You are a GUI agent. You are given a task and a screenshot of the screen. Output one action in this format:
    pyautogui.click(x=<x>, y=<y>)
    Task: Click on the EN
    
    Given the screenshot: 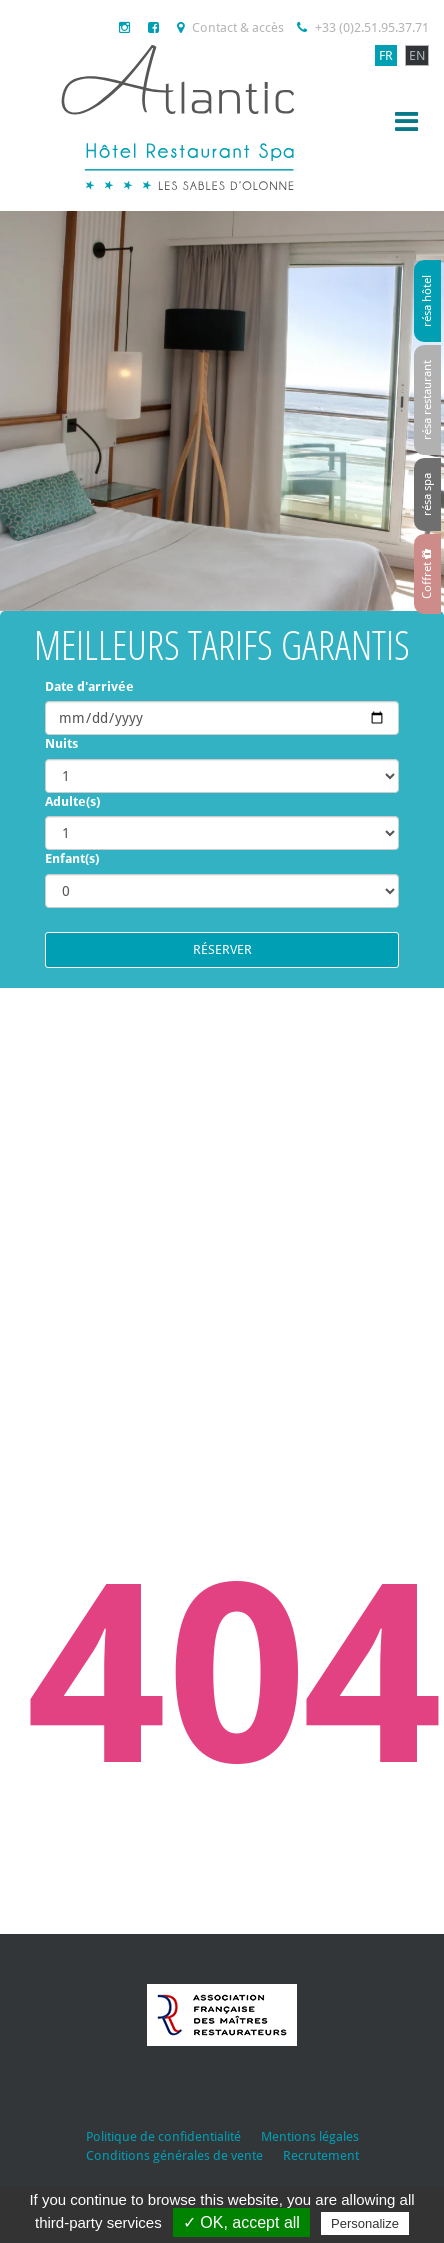 What is the action you would take?
    pyautogui.click(x=417, y=55)
    